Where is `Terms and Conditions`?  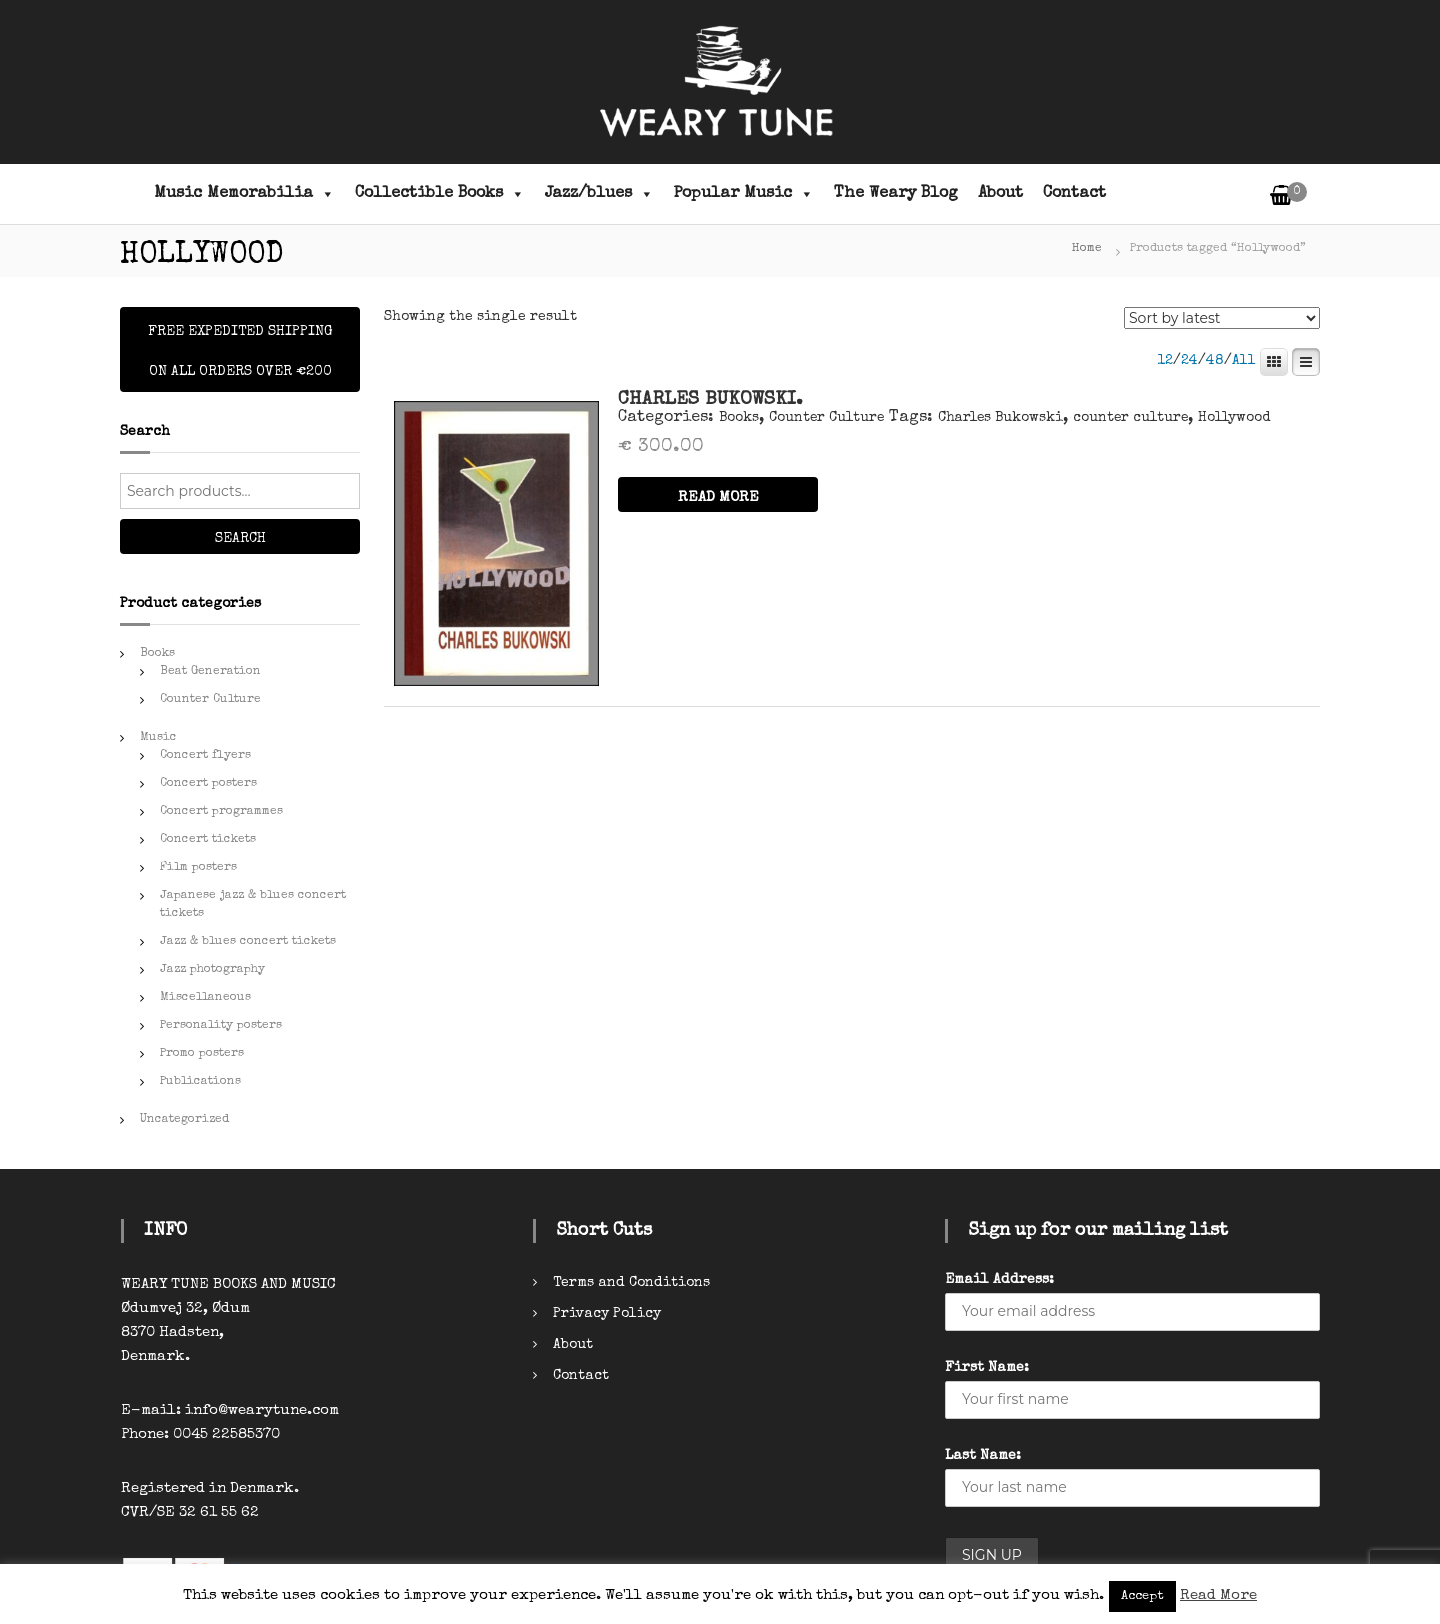
Terms and Conditions is located at coordinates (631, 1283).